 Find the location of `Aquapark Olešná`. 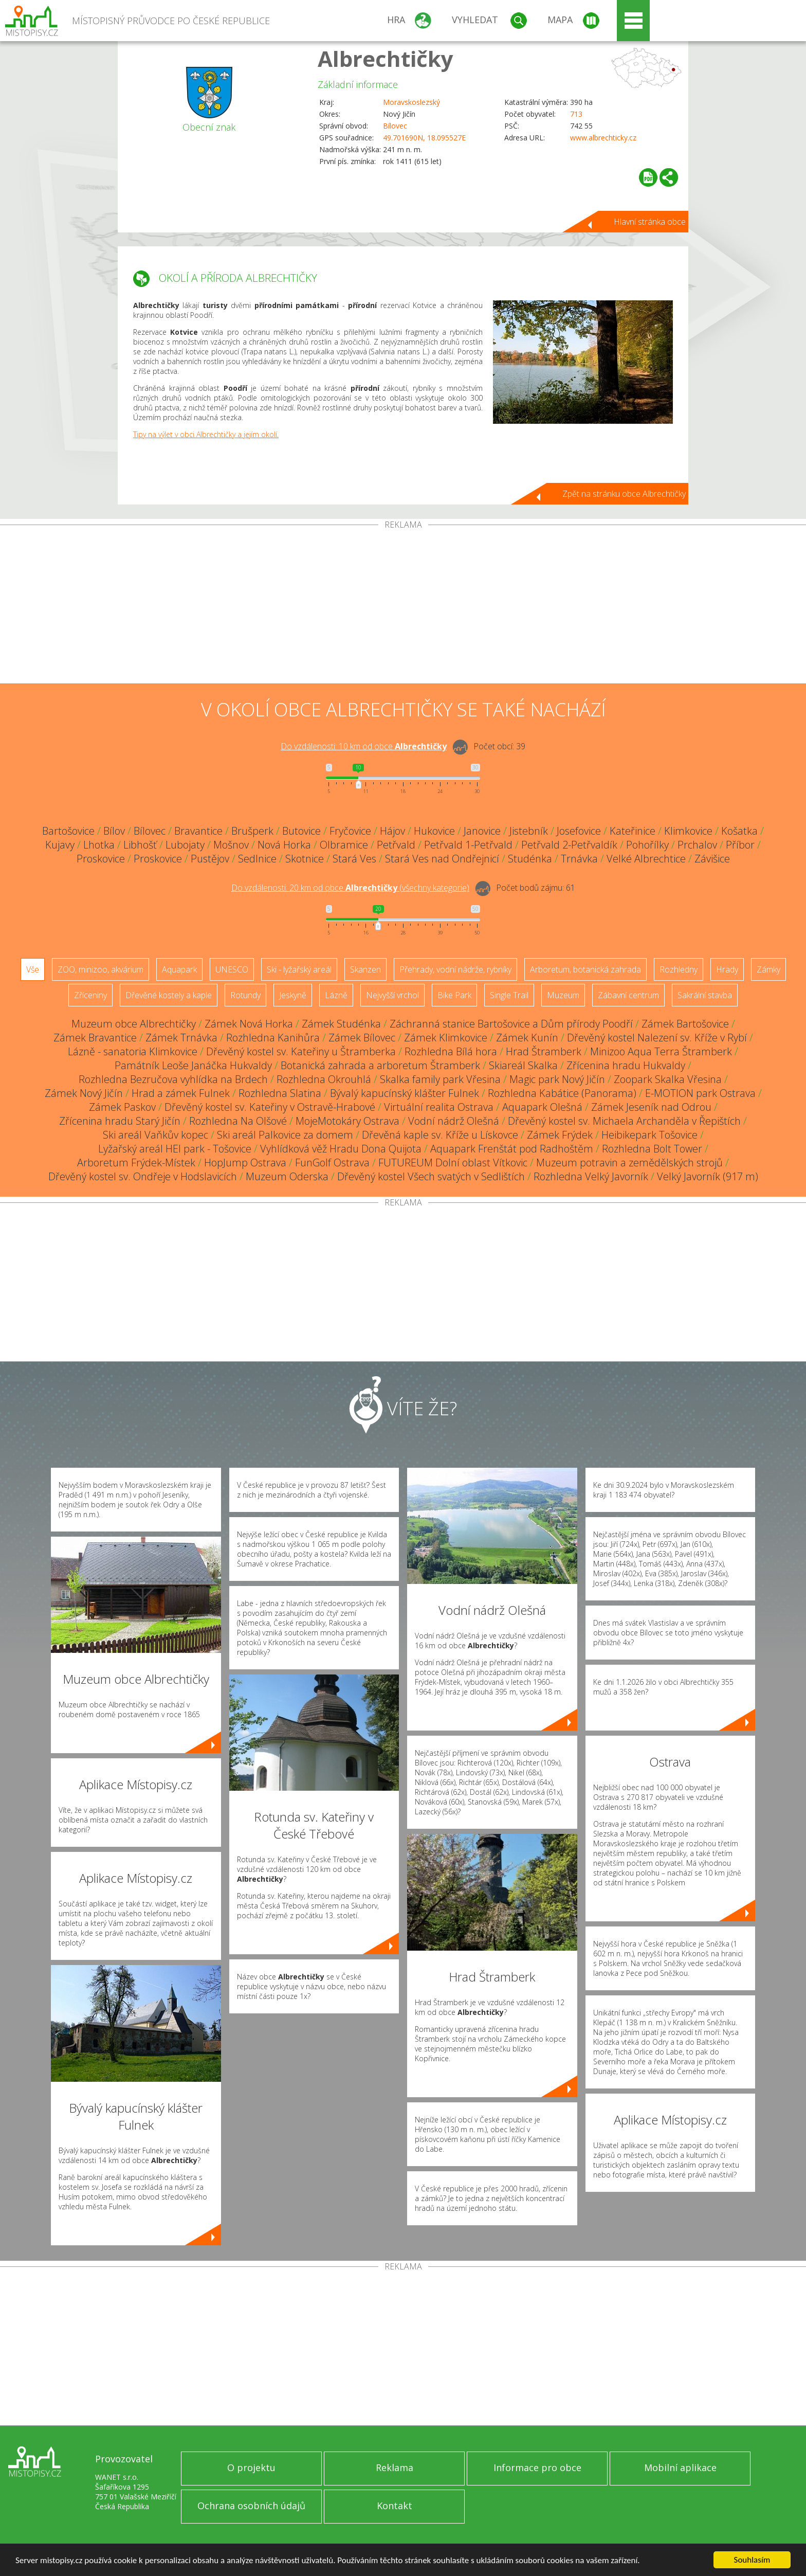

Aquapark Olešná is located at coordinates (542, 1107).